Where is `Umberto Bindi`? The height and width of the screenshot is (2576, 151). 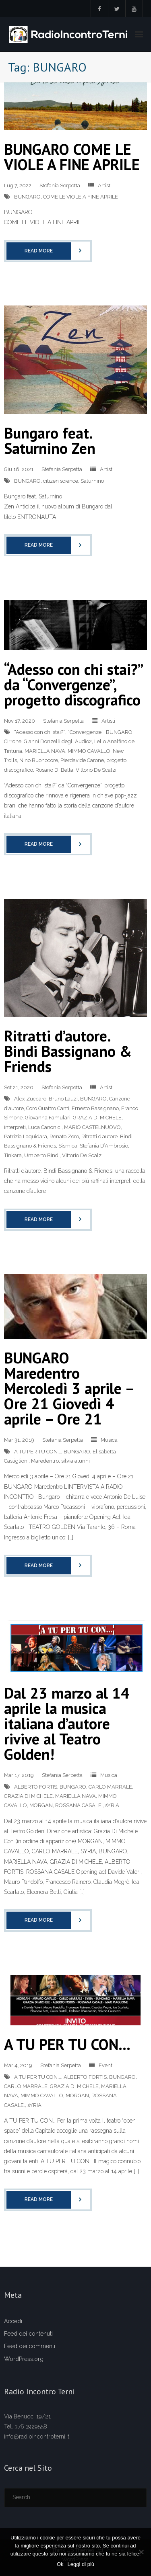 Umberto Bindi is located at coordinates (42, 1155).